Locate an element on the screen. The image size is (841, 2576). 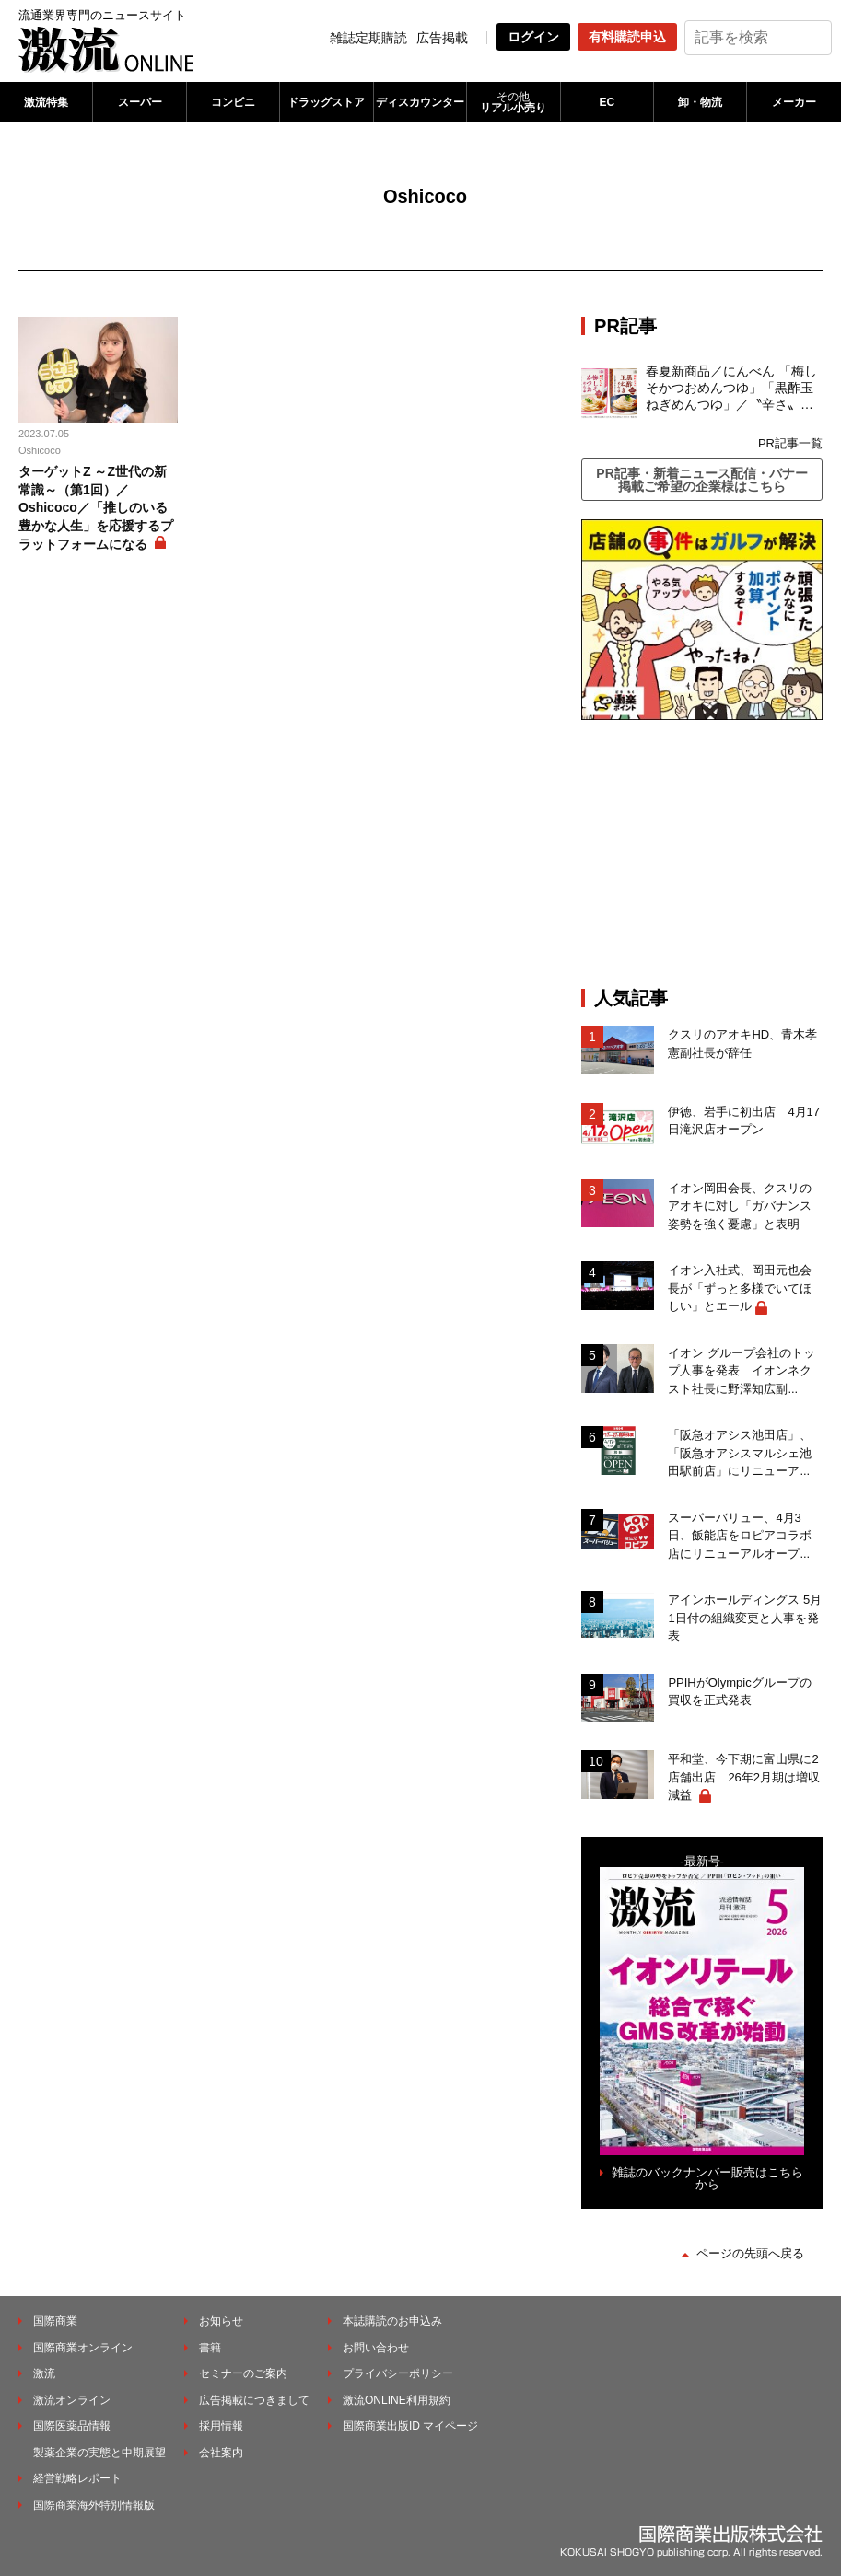
国際商業海外特別情報版 is located at coordinates (94, 2505).